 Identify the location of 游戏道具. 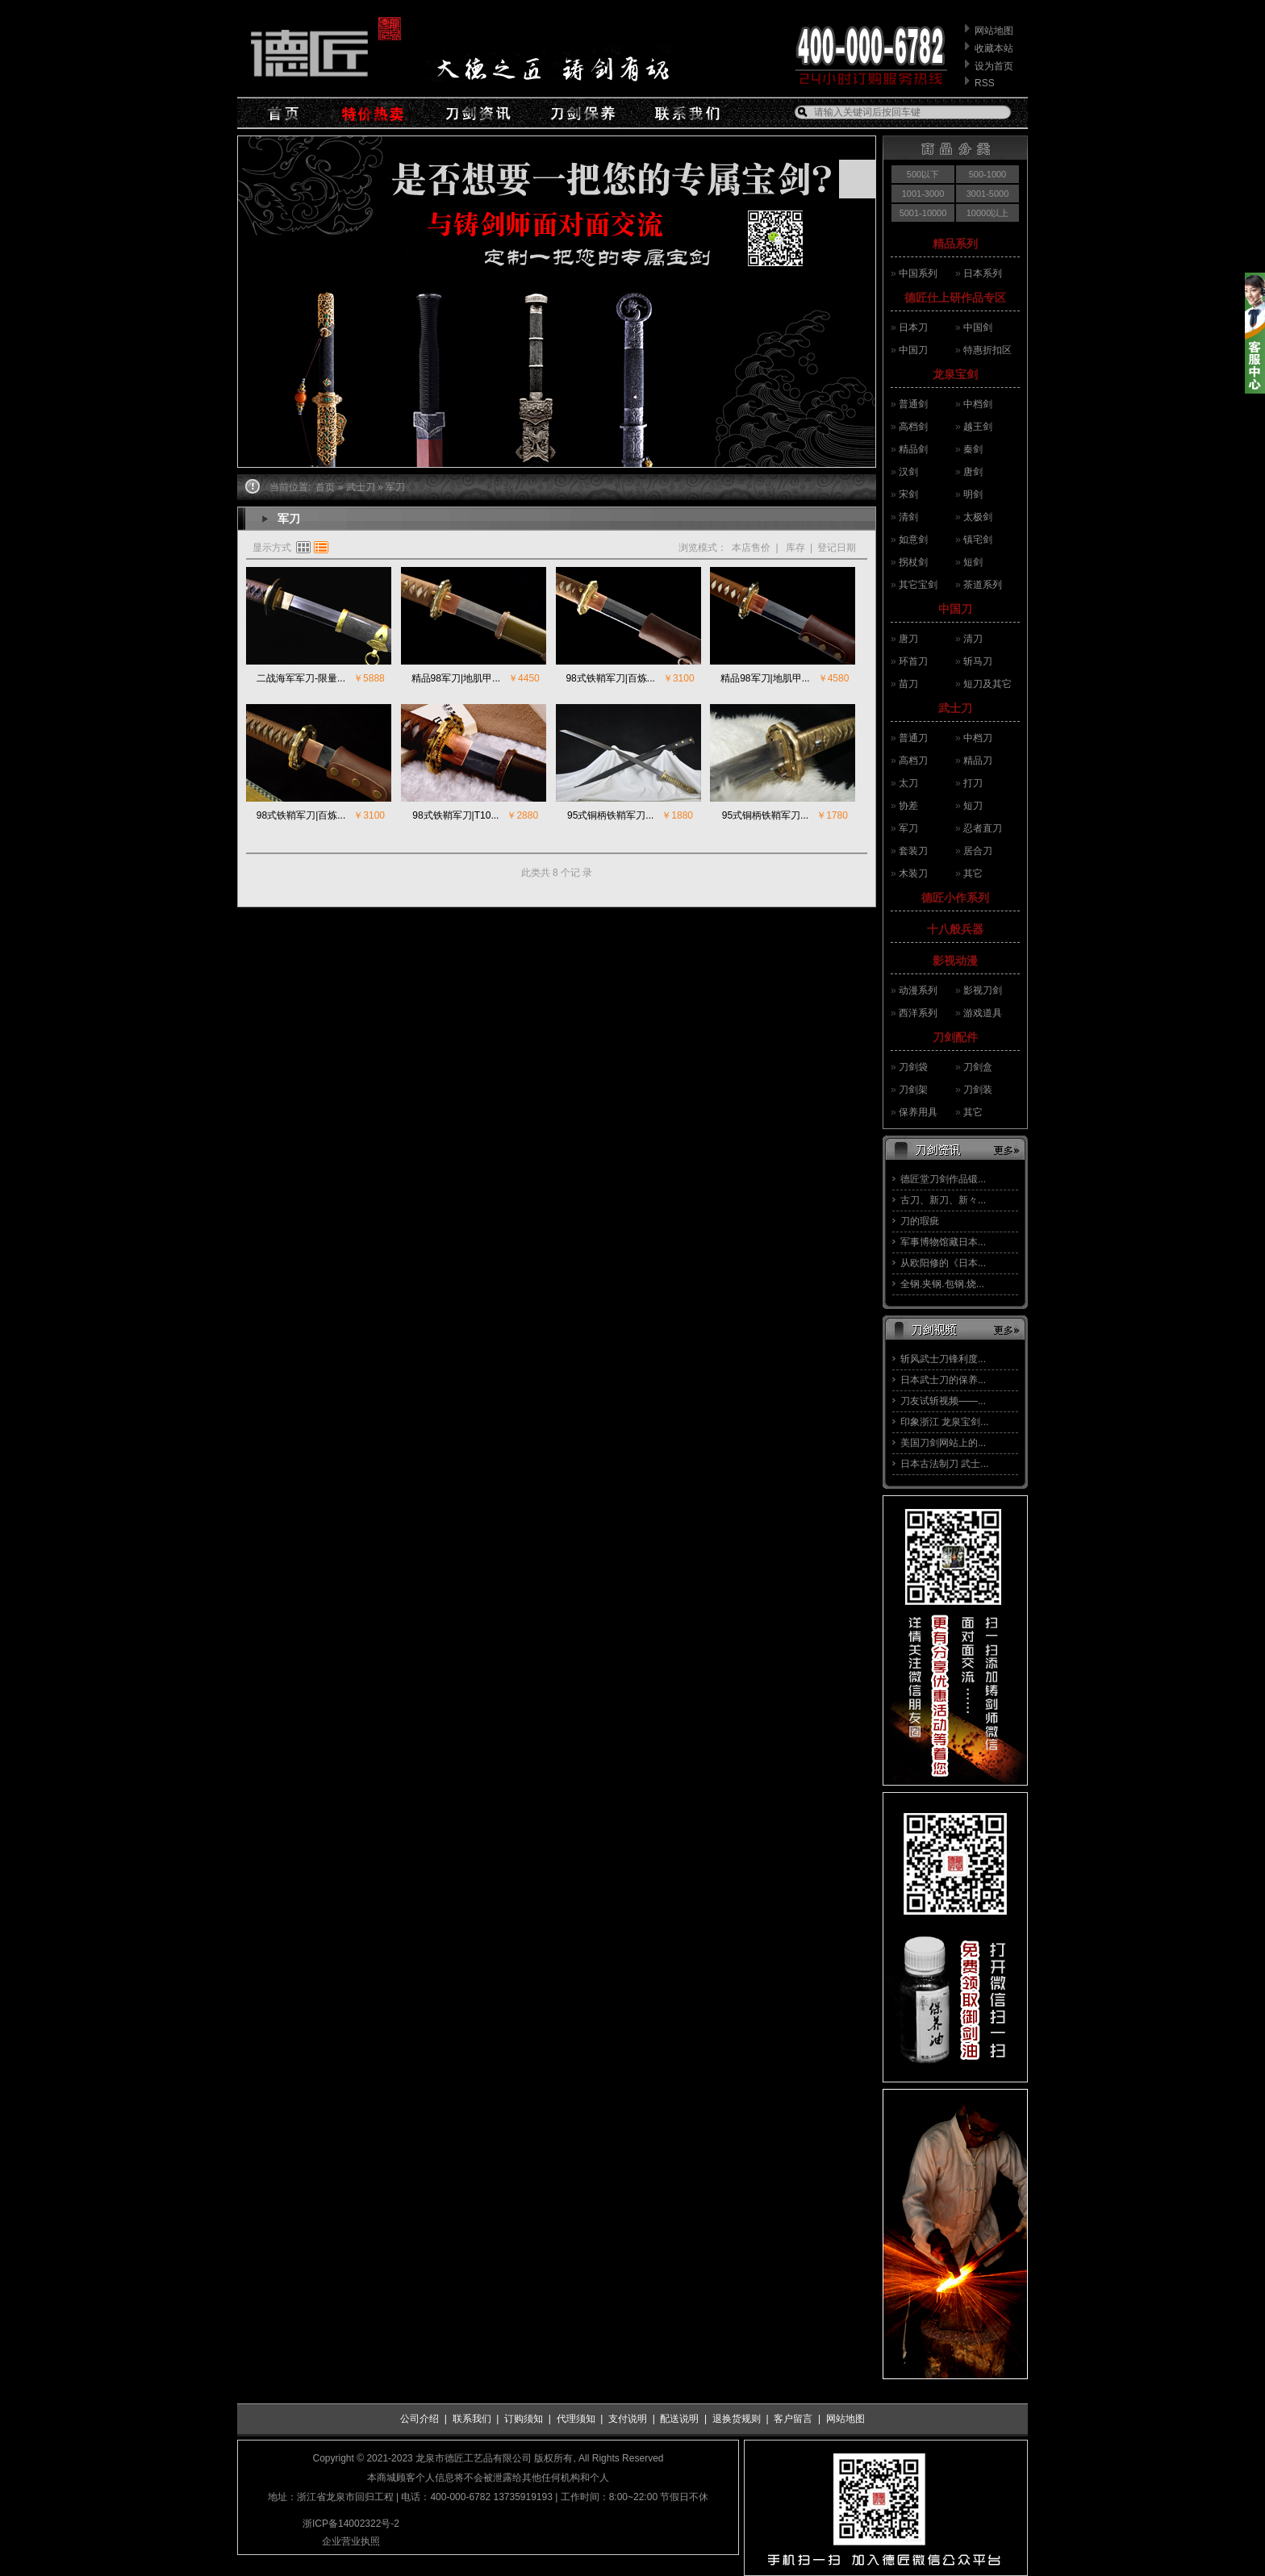
(982, 1013).